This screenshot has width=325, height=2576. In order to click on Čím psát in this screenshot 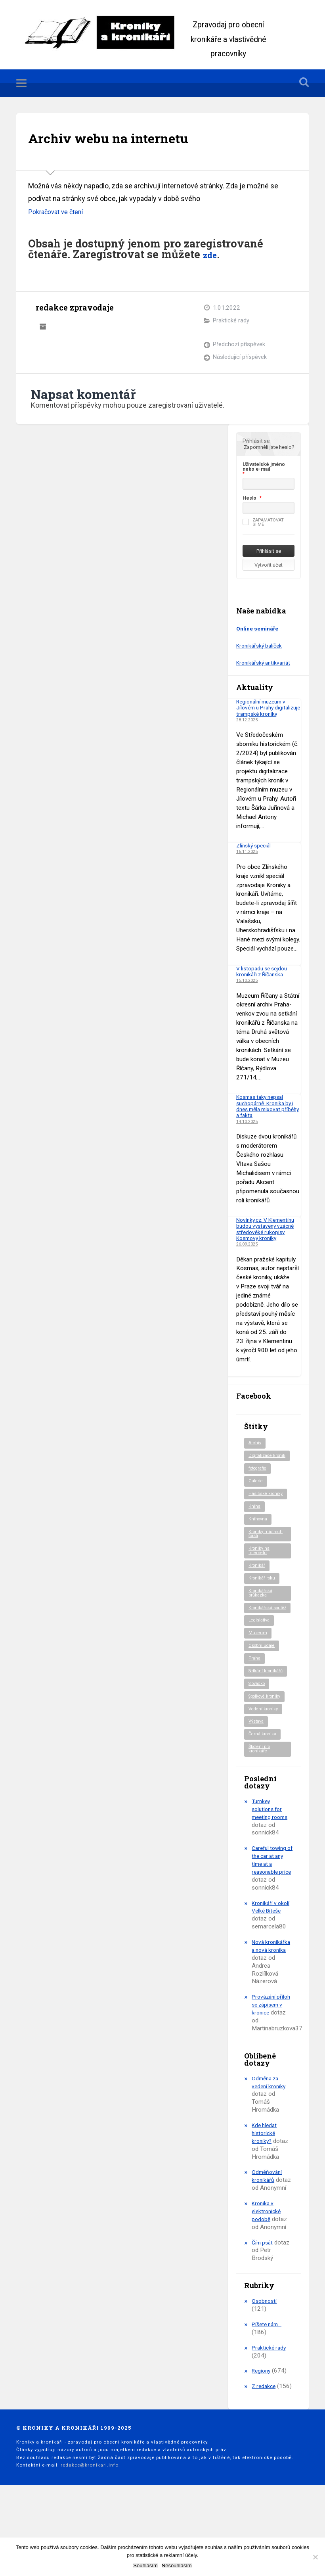, I will do `click(263, 2309)`.